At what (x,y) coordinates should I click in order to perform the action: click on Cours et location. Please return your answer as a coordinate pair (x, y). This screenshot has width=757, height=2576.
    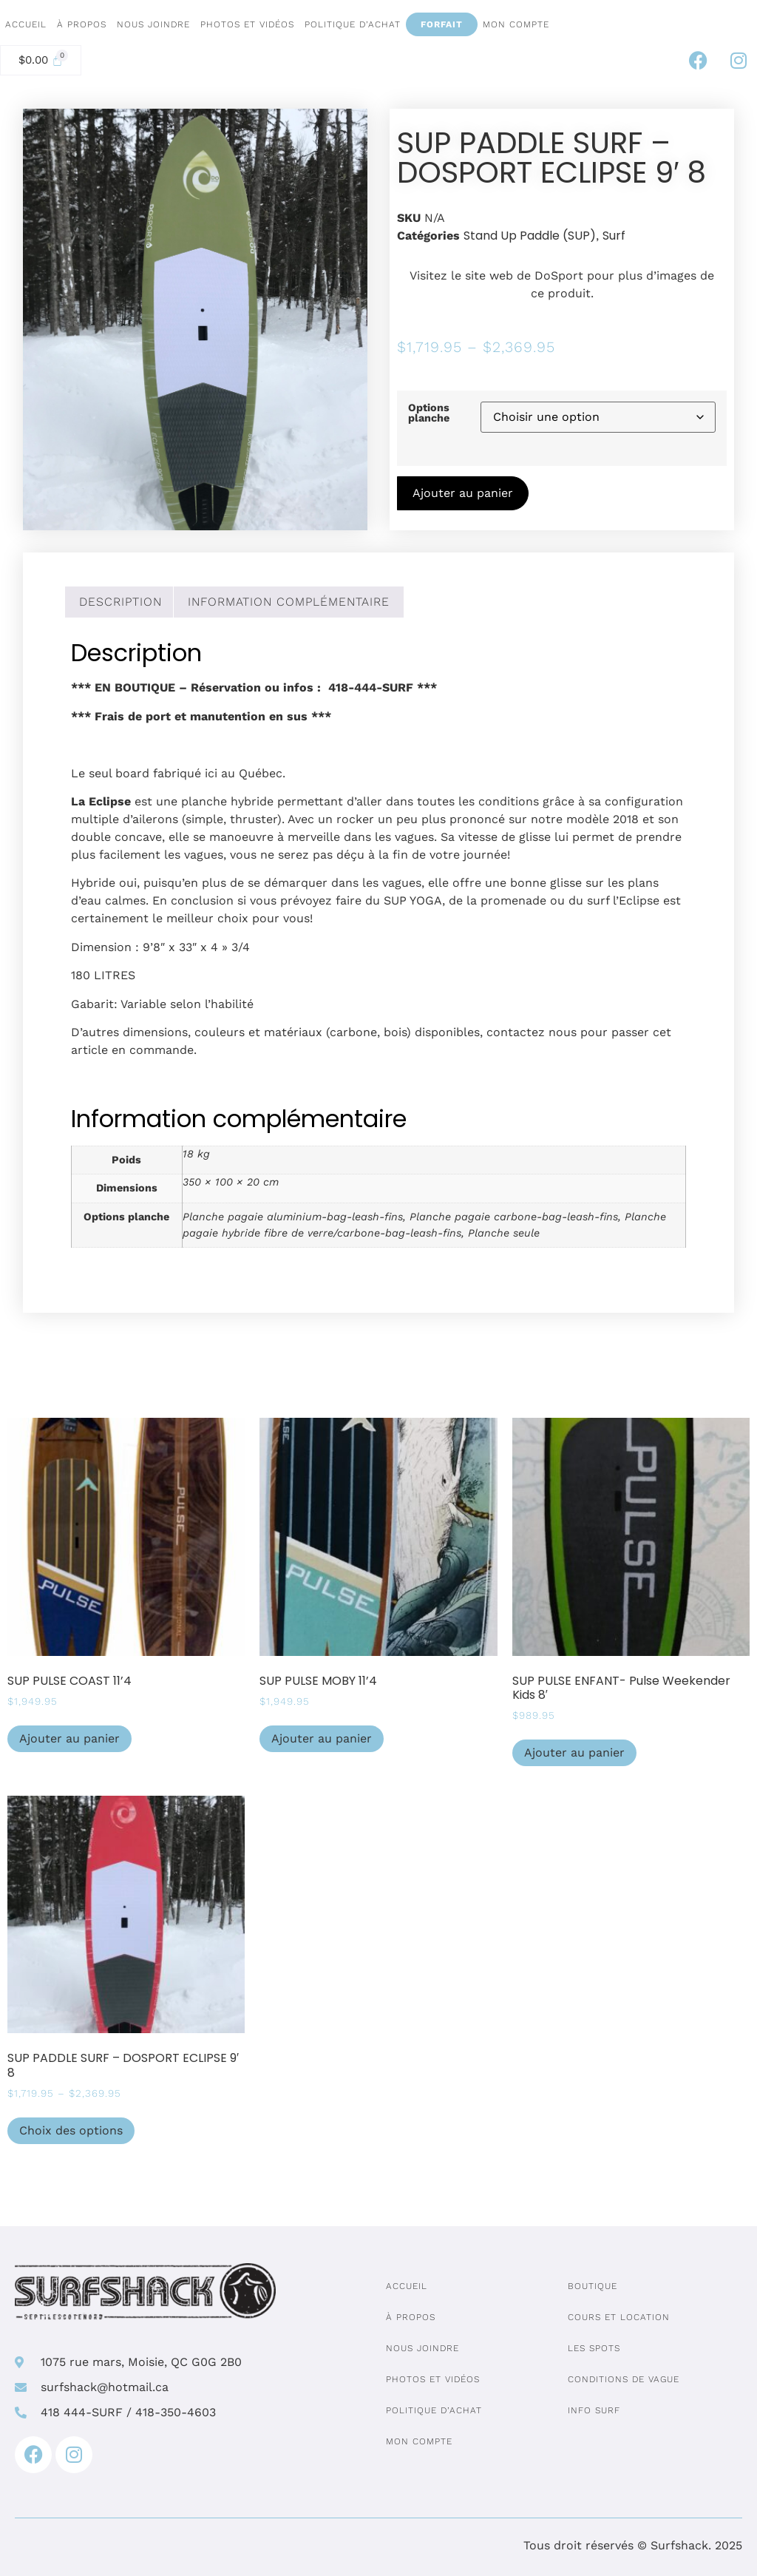
    Looking at the image, I should click on (619, 2317).